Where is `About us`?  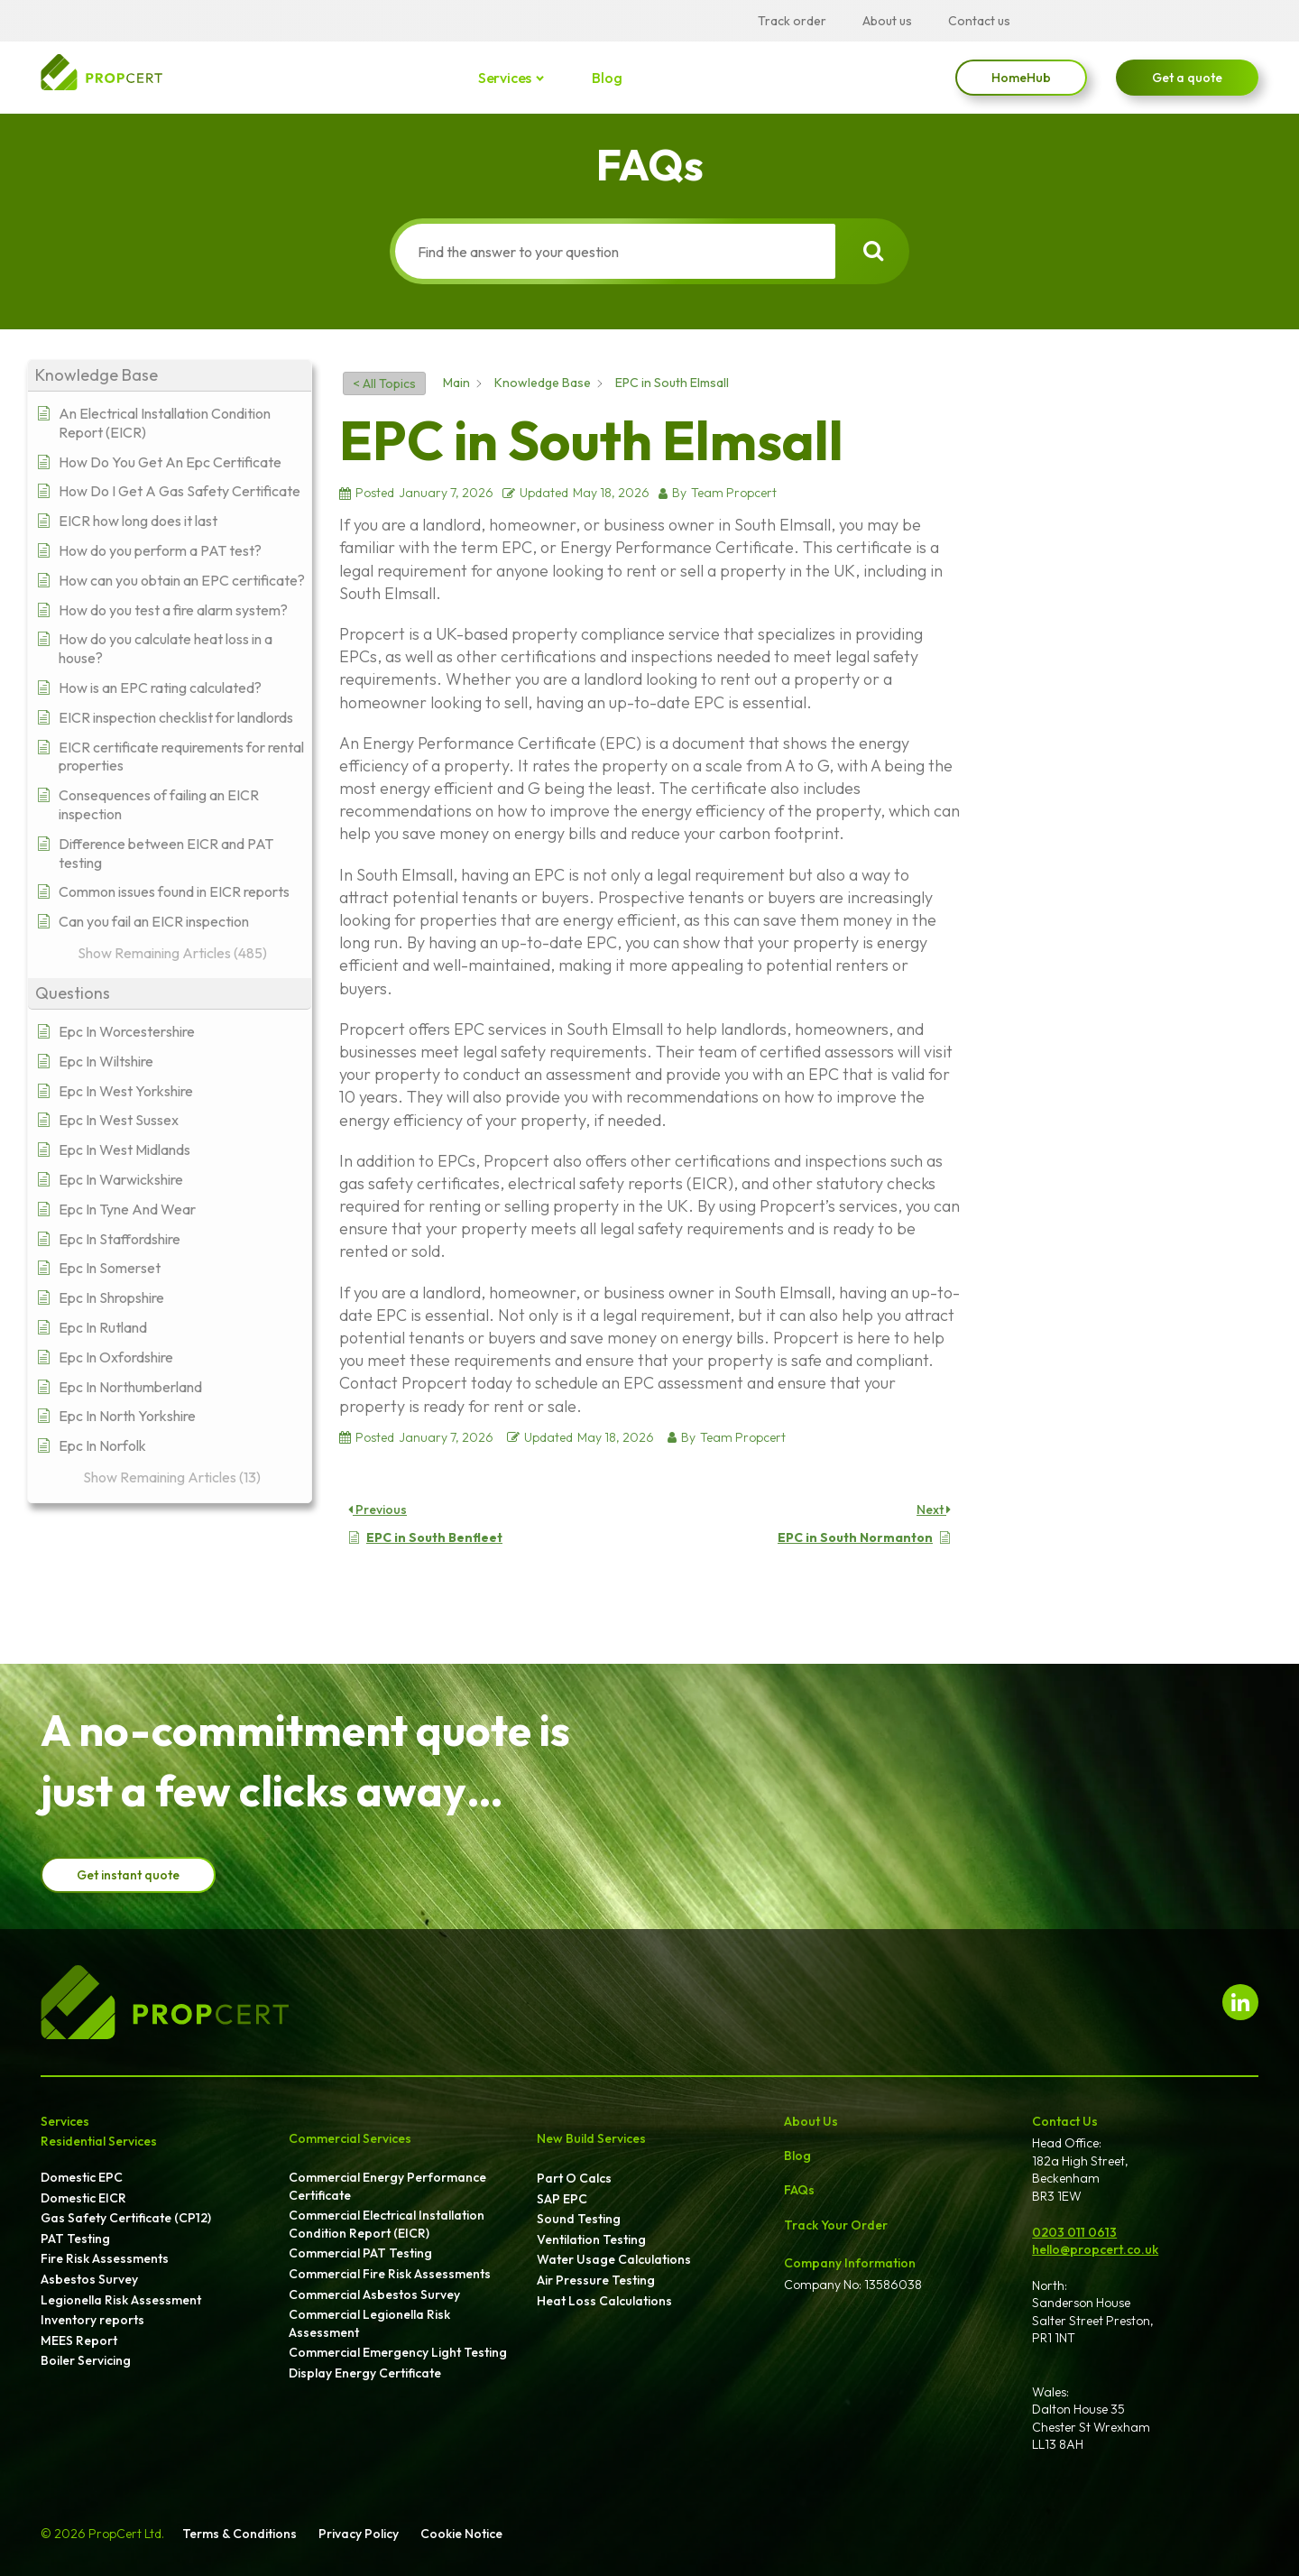 About us is located at coordinates (887, 21).